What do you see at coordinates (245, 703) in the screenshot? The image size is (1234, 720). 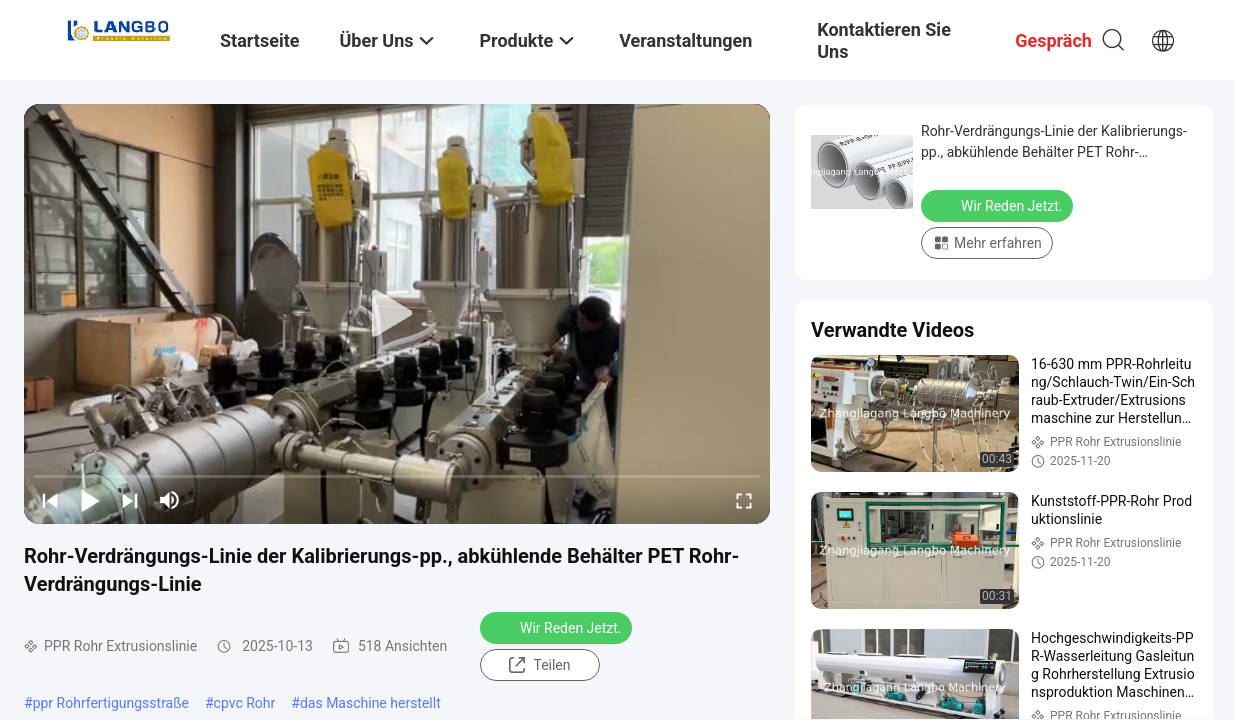 I see `cpvc Rohr` at bounding box center [245, 703].